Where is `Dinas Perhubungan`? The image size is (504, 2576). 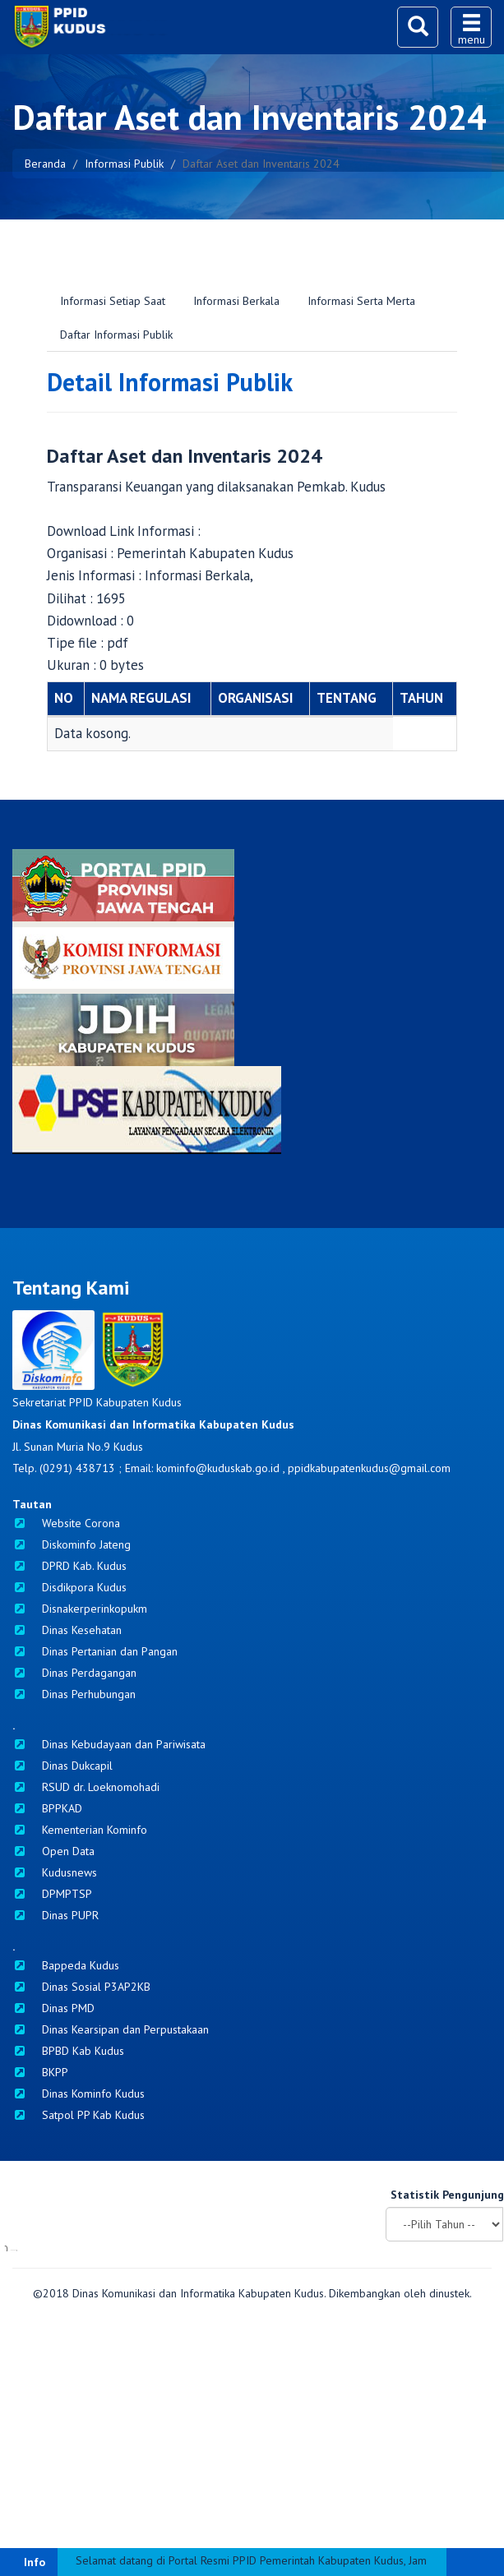 Dinas Perhubungan is located at coordinates (74, 1694).